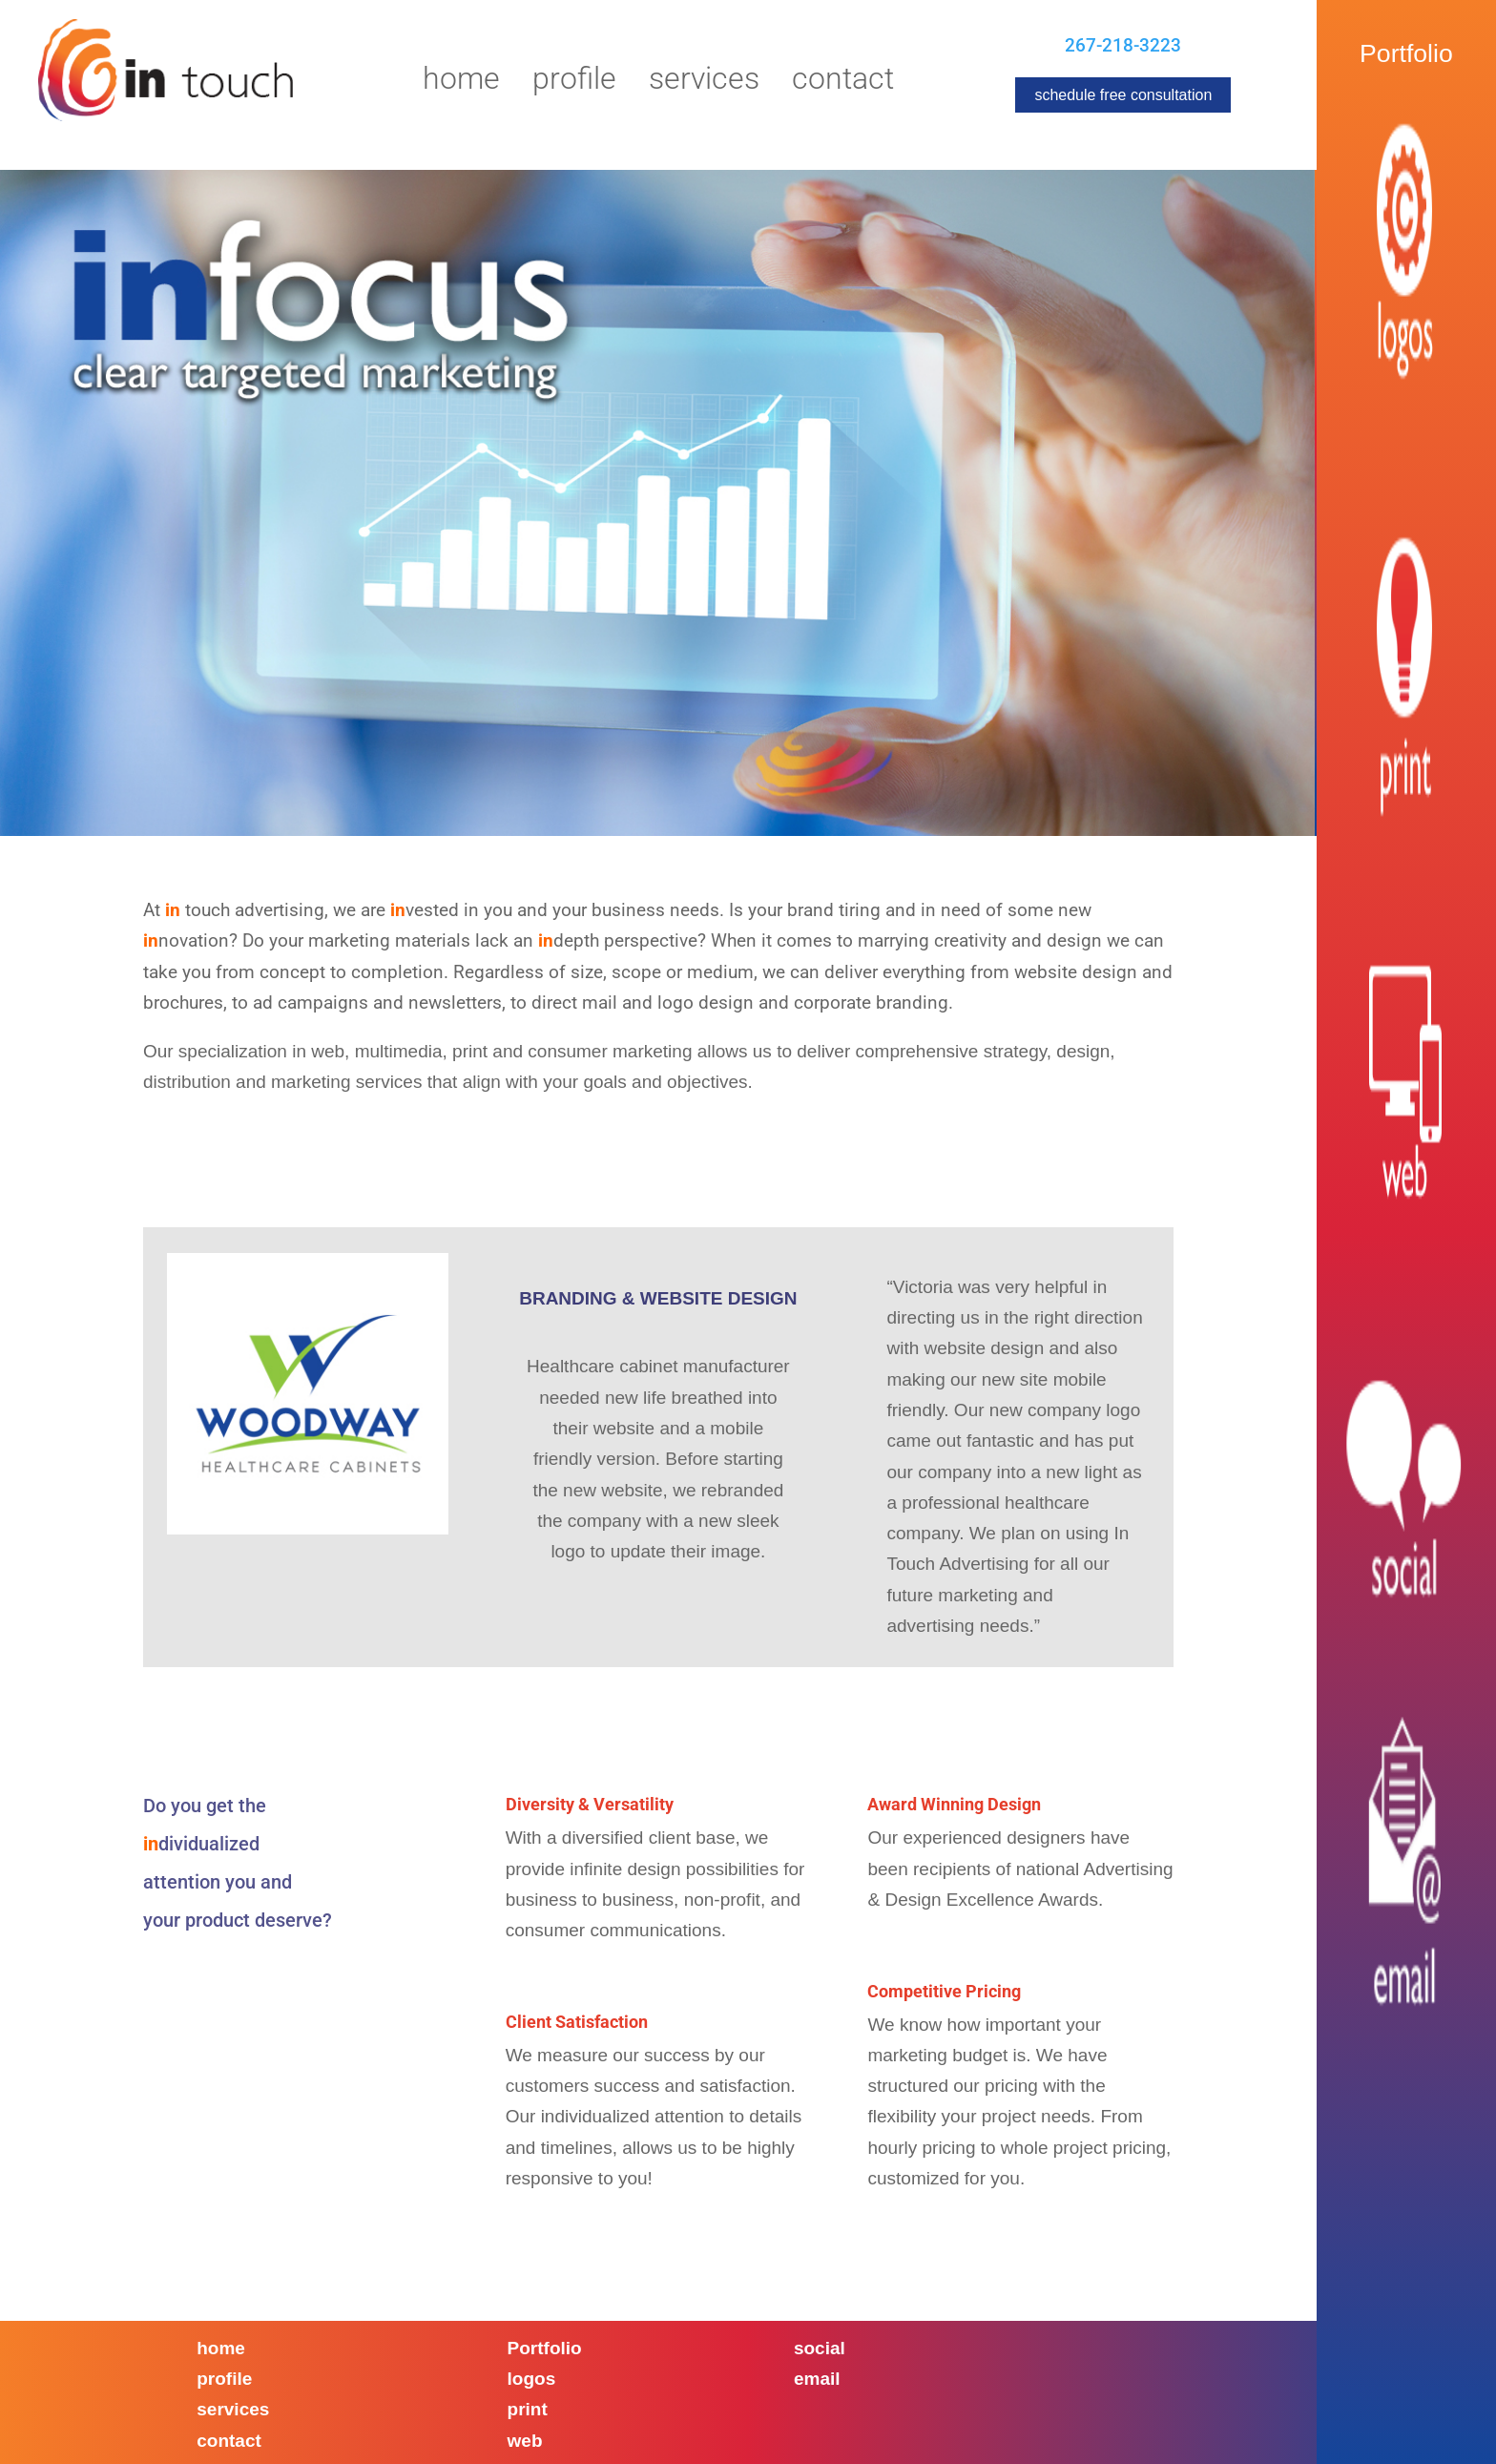 The width and height of the screenshot is (1496, 2464). Describe the element at coordinates (817, 2379) in the screenshot. I see `email` at that location.